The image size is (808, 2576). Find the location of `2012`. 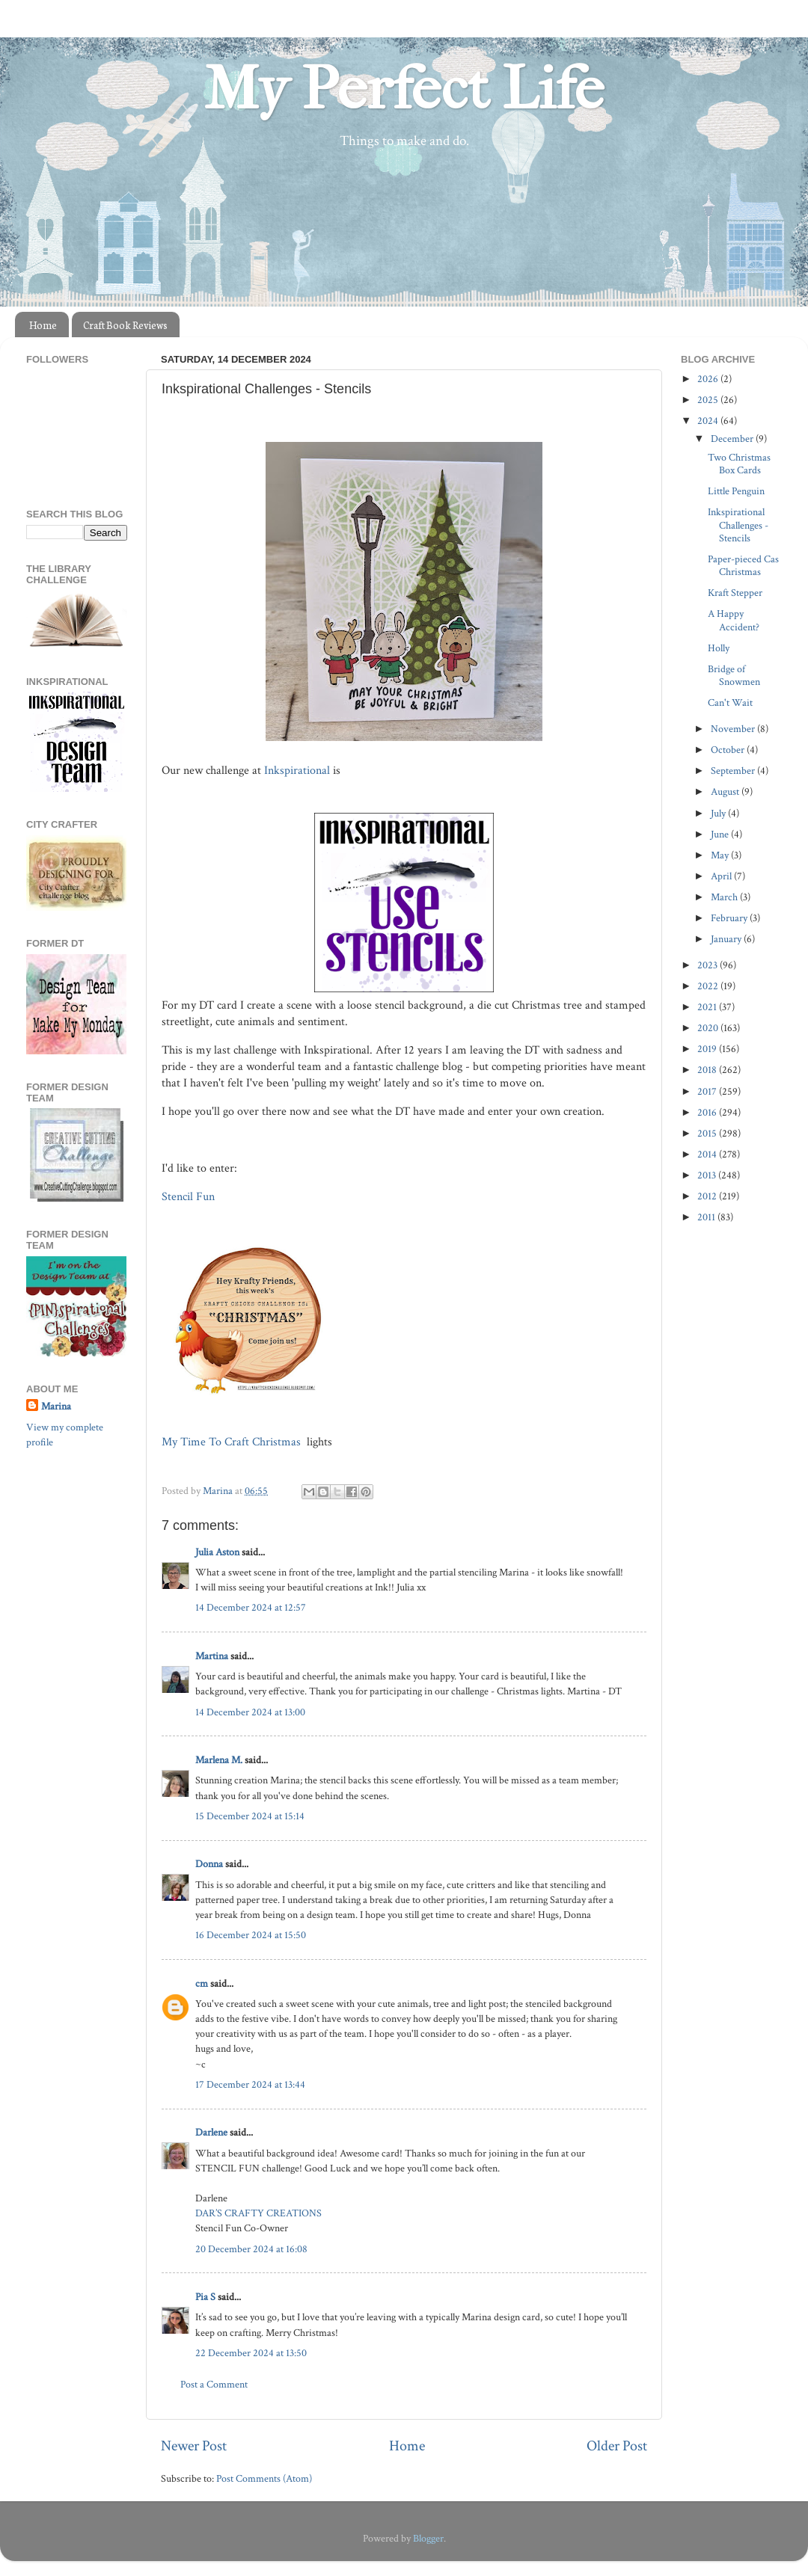

2012 is located at coordinates (708, 1196).